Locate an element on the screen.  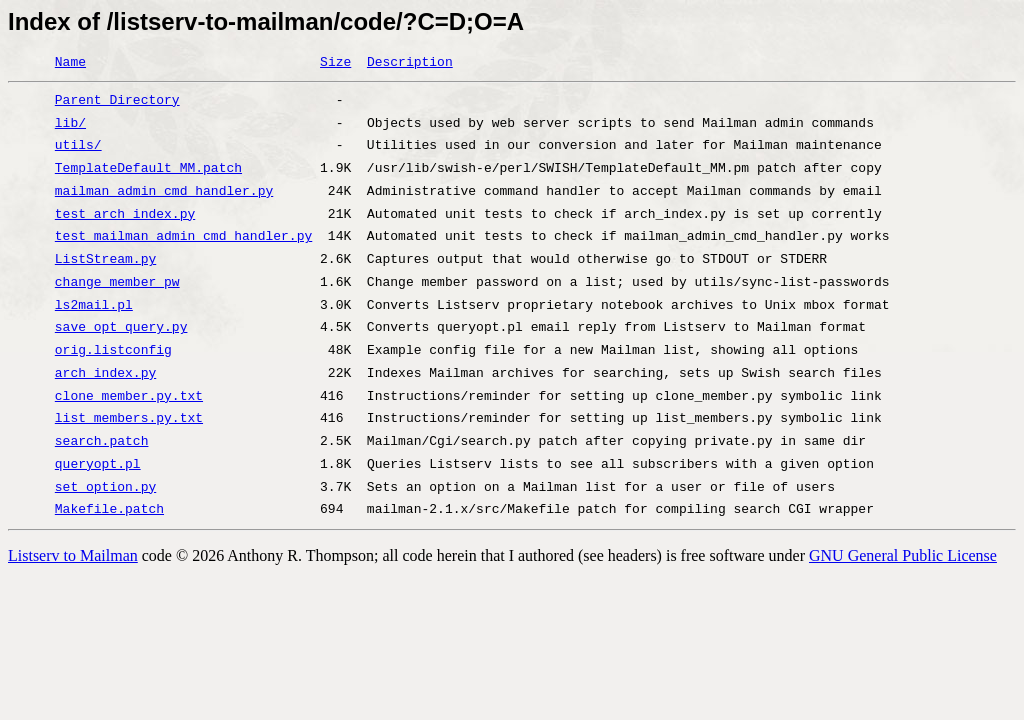
mailman_admin_cmd_handler.py is located at coordinates (164, 192).